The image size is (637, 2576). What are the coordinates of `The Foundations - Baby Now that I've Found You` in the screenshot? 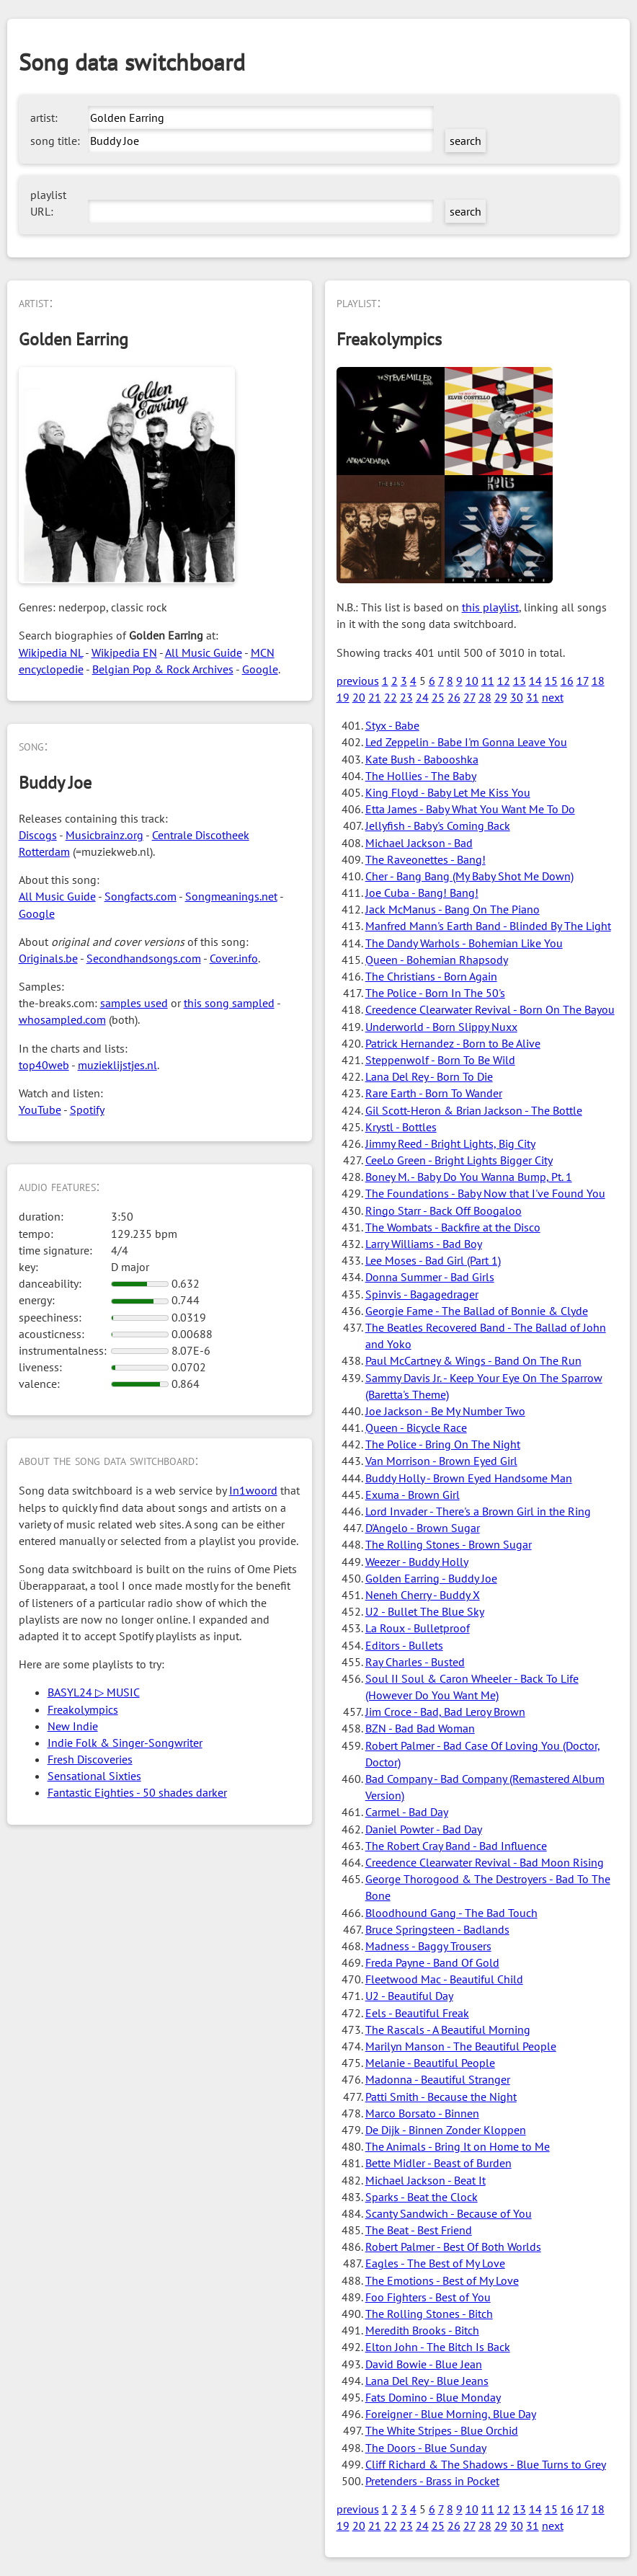 It's located at (485, 1193).